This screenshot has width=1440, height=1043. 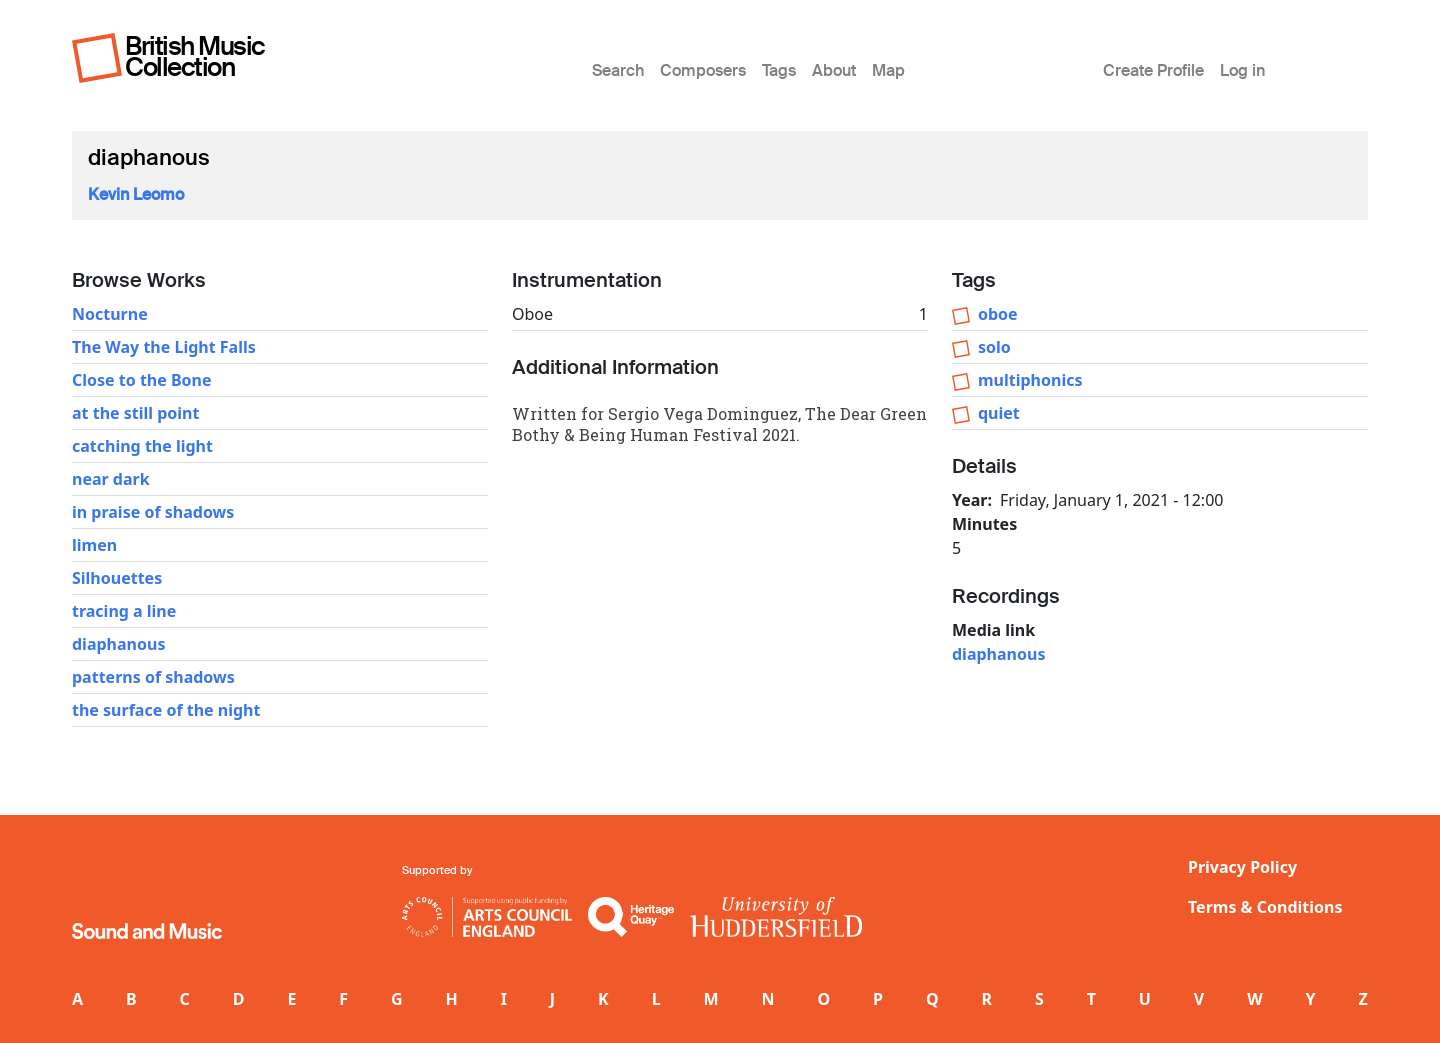 I want to click on Tags, so click(x=779, y=70).